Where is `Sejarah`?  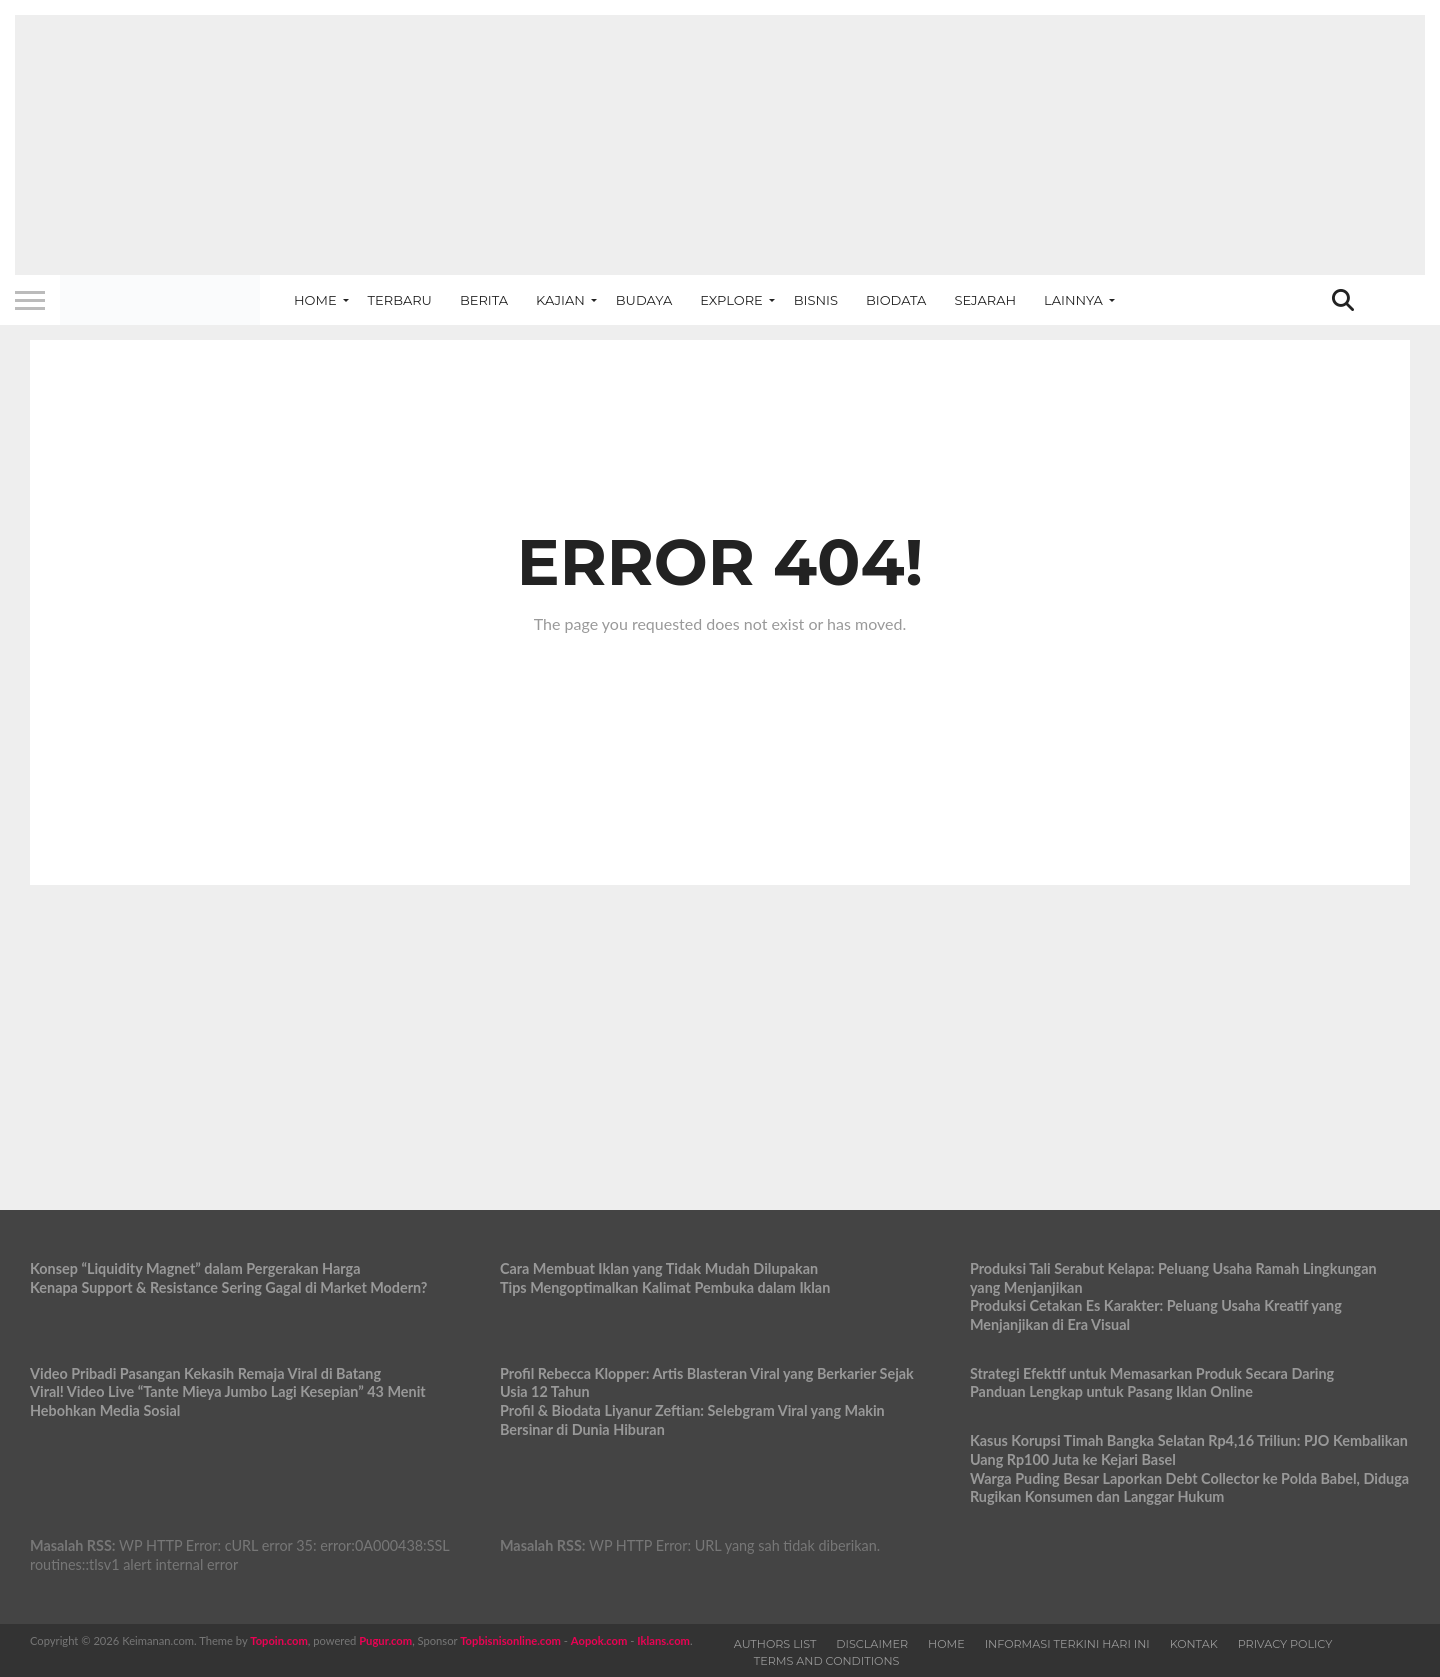
Sejarah is located at coordinates (985, 300).